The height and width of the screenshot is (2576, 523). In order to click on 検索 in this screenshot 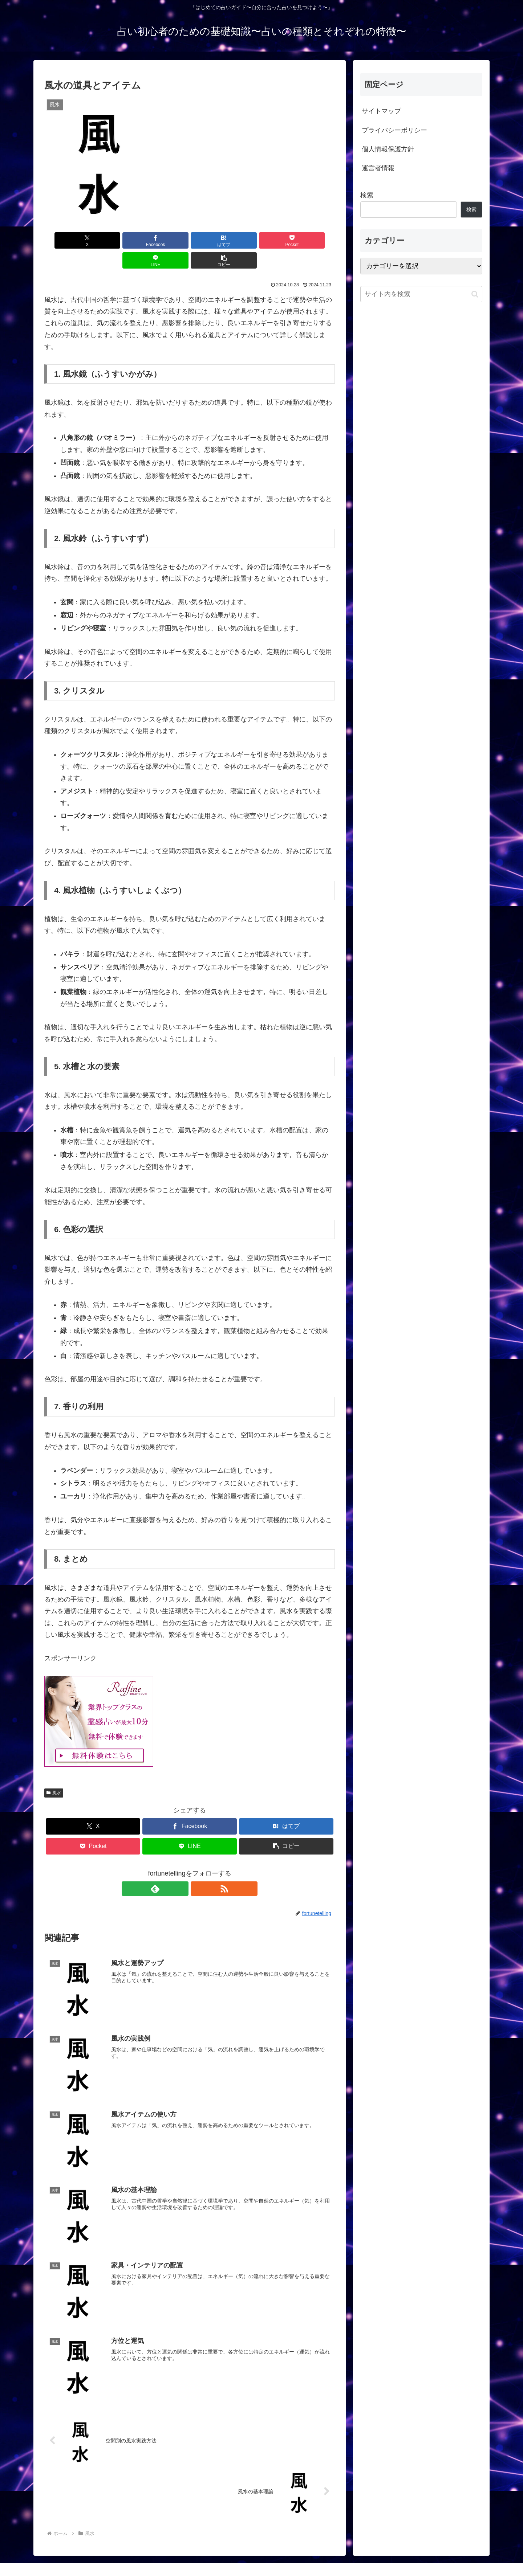, I will do `click(366, 195)`.